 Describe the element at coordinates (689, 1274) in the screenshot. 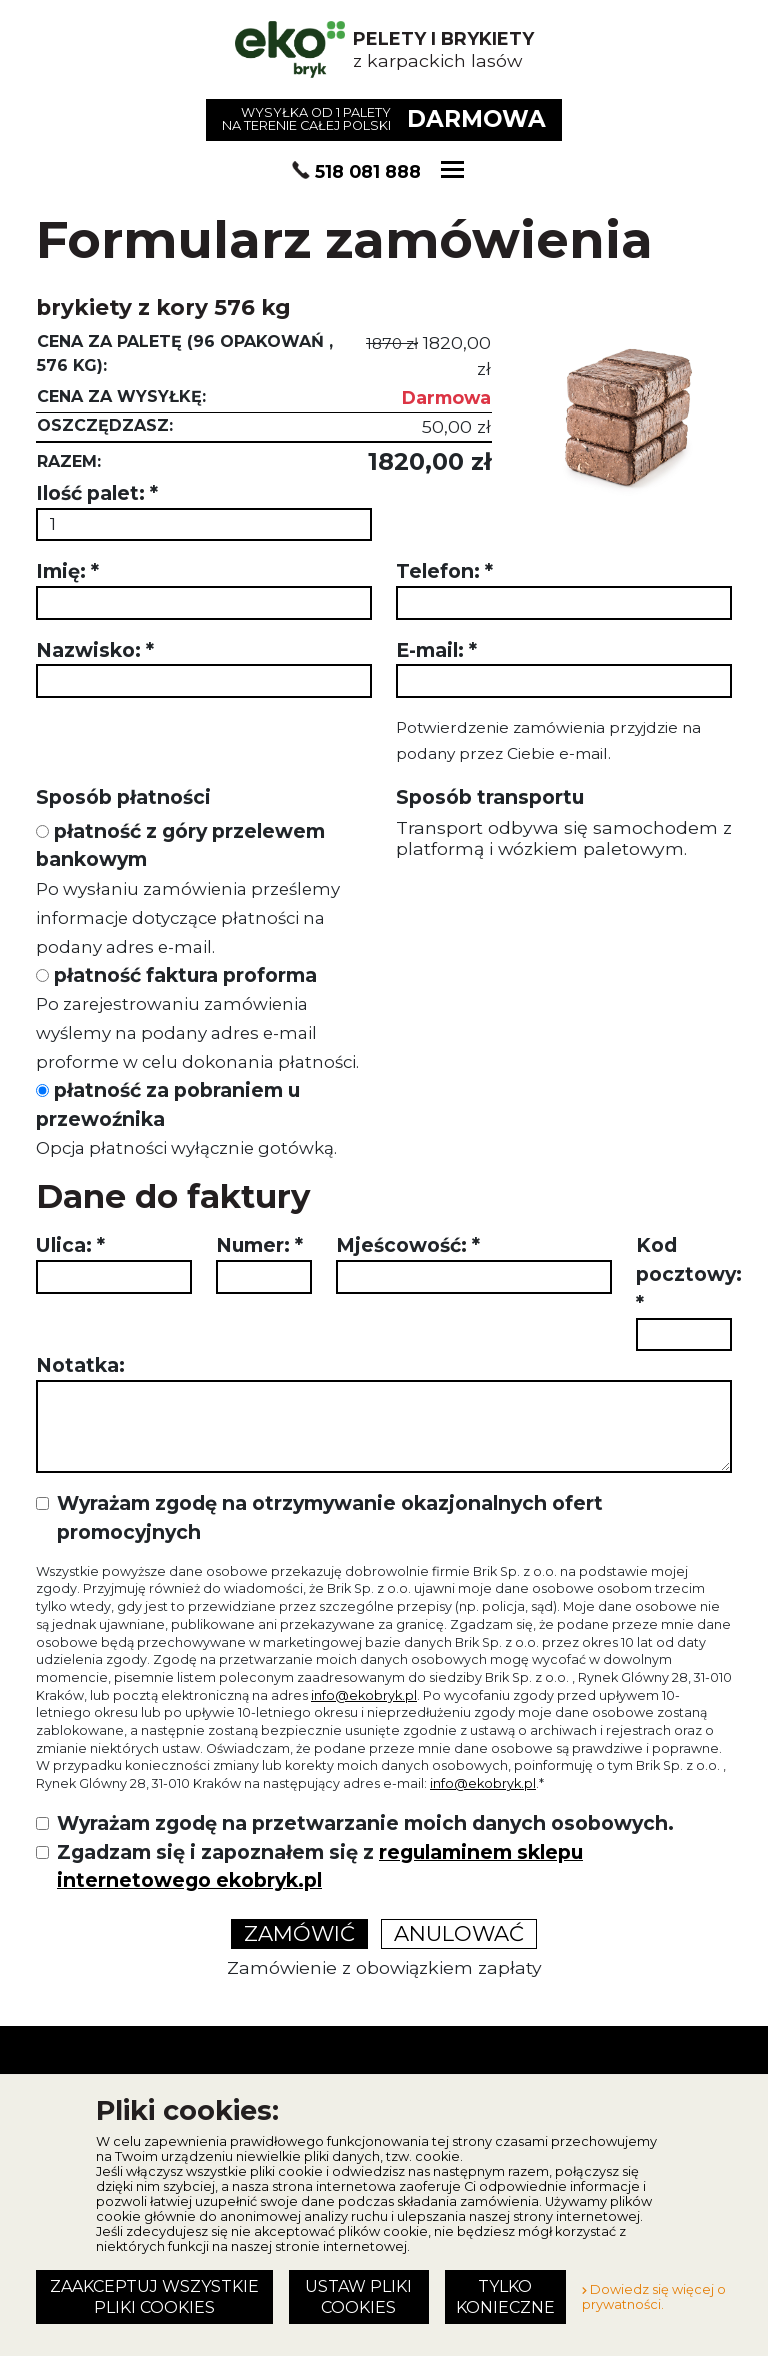

I see `Kod pocztowy:` at that location.